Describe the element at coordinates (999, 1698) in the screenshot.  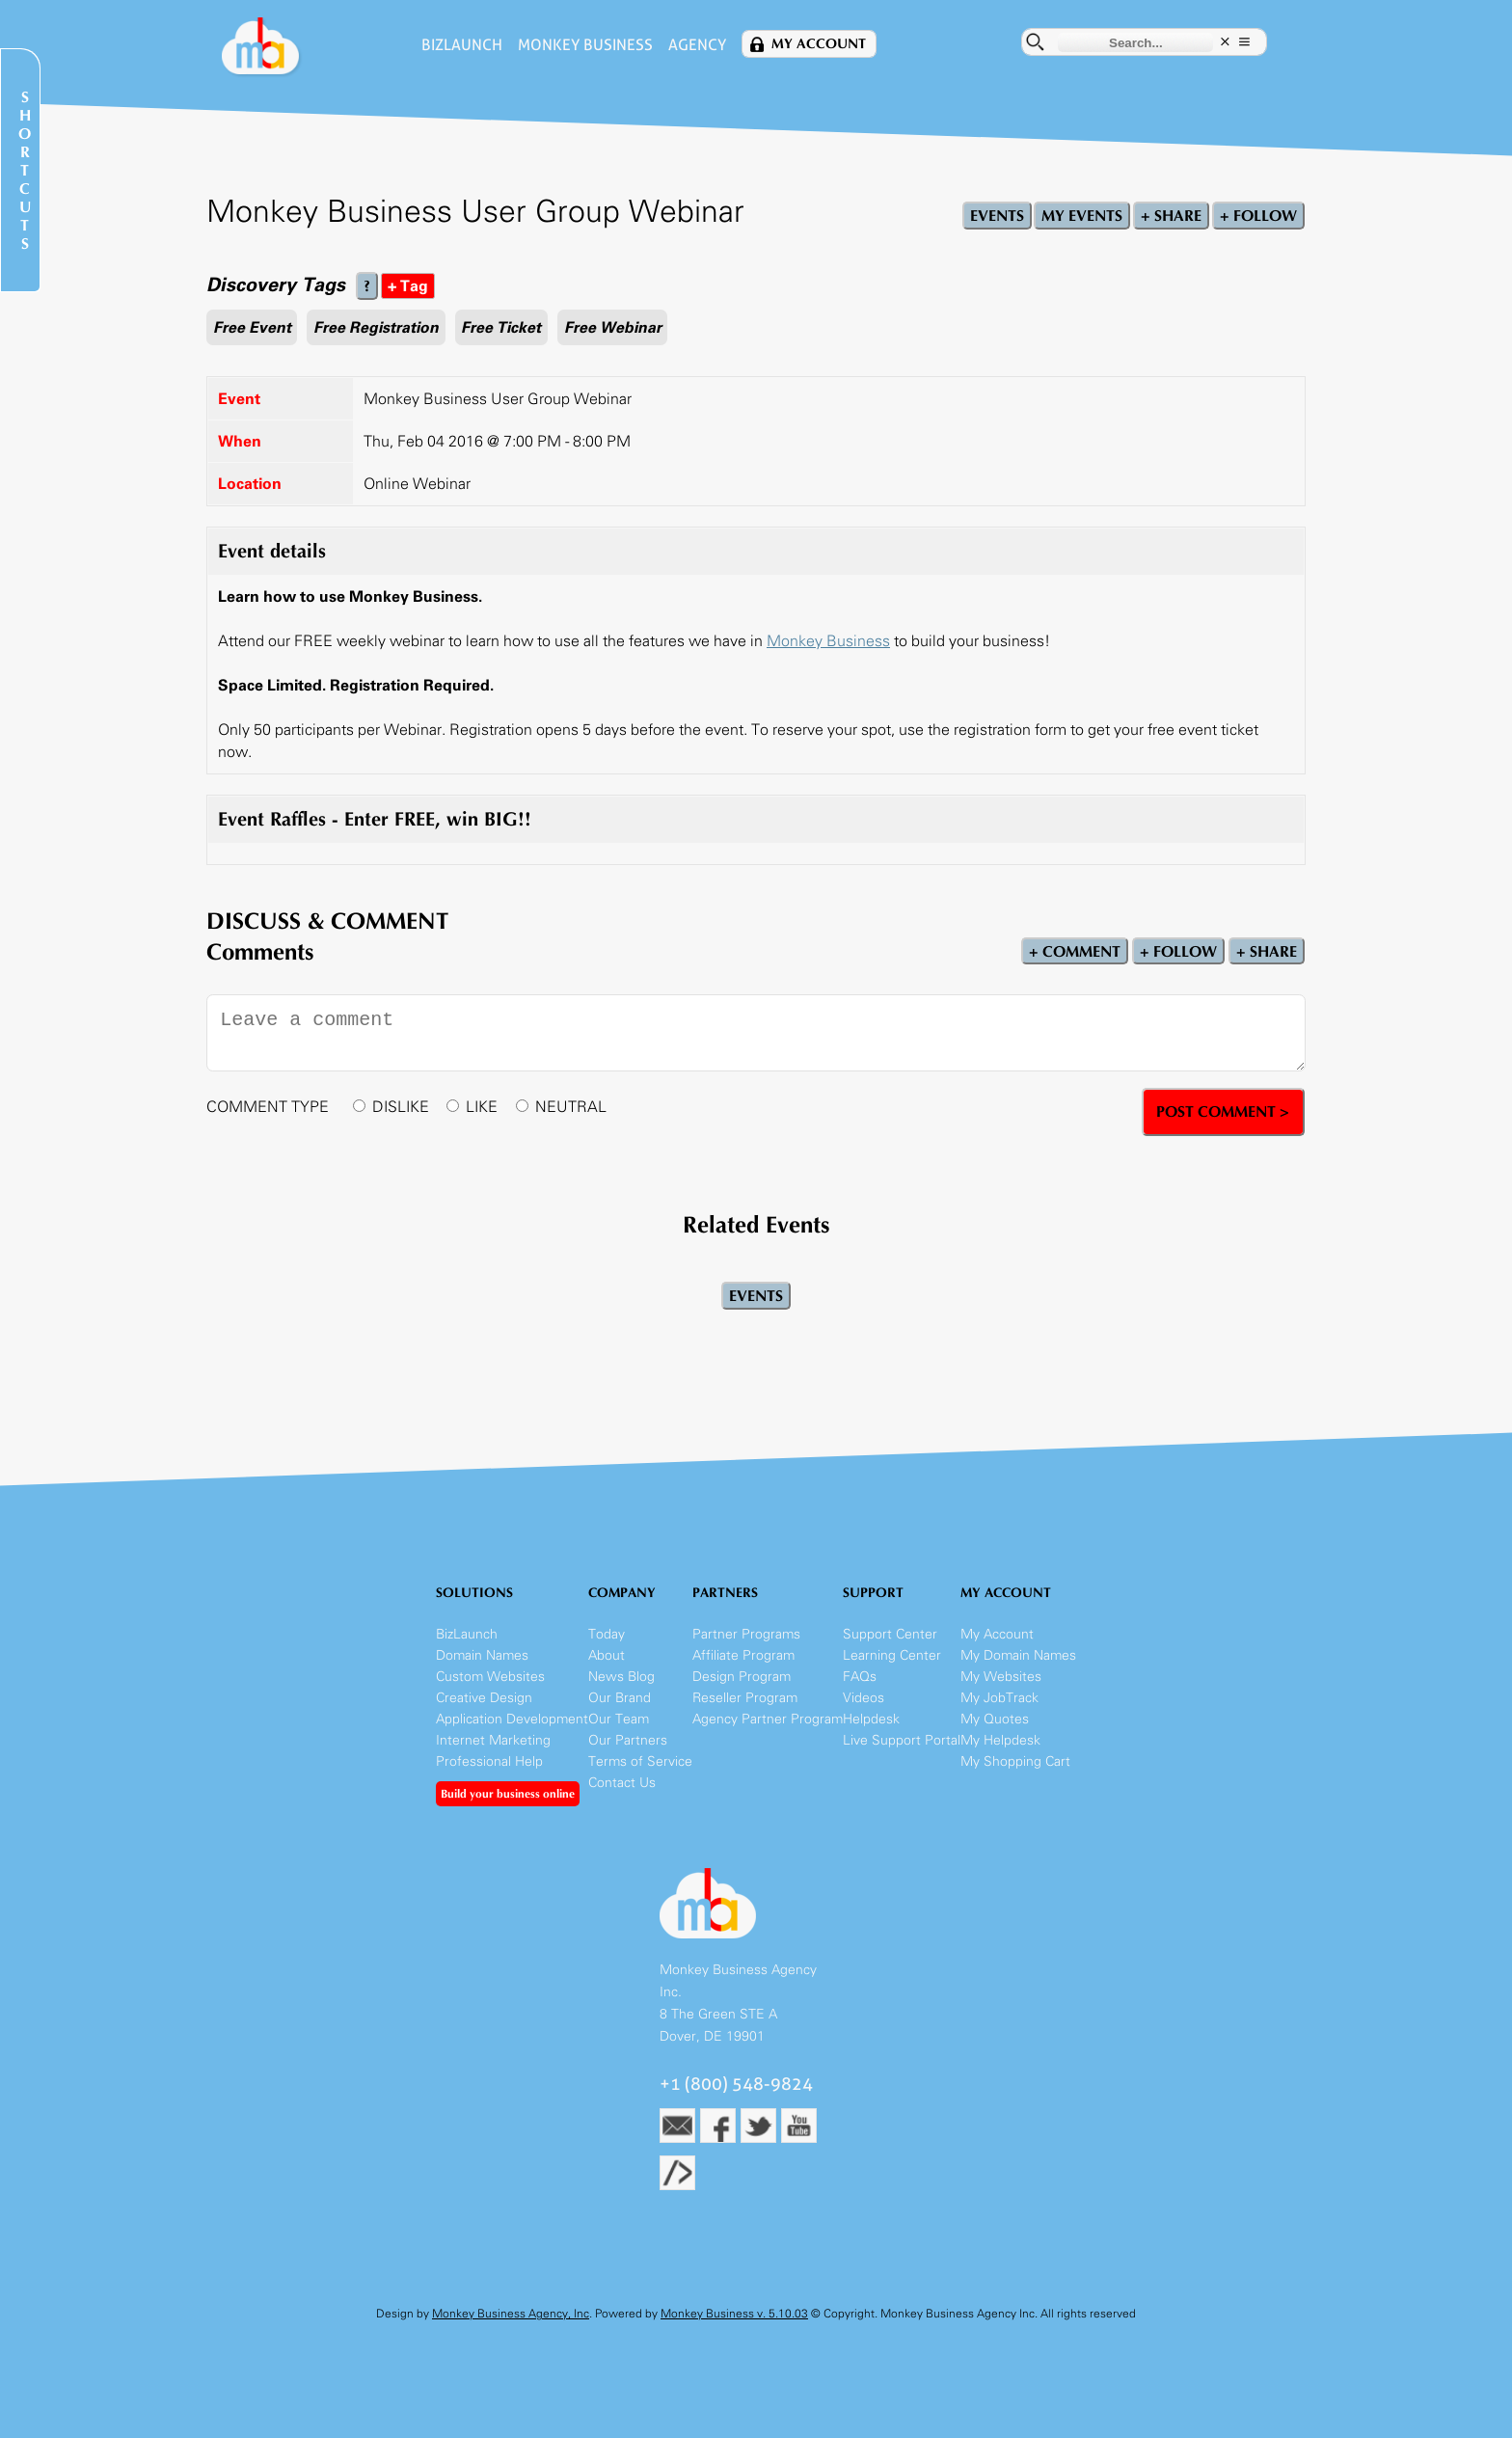
I see `My JobTrack` at that location.